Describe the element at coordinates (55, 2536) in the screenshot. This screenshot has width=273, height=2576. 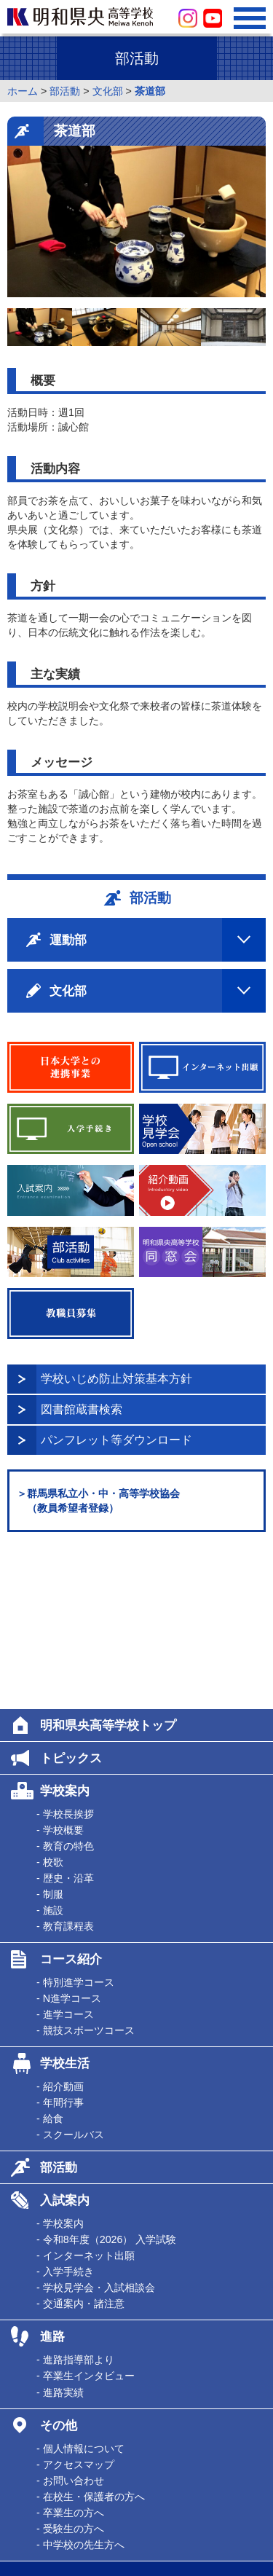
I see `明和児童クラブ` at that location.